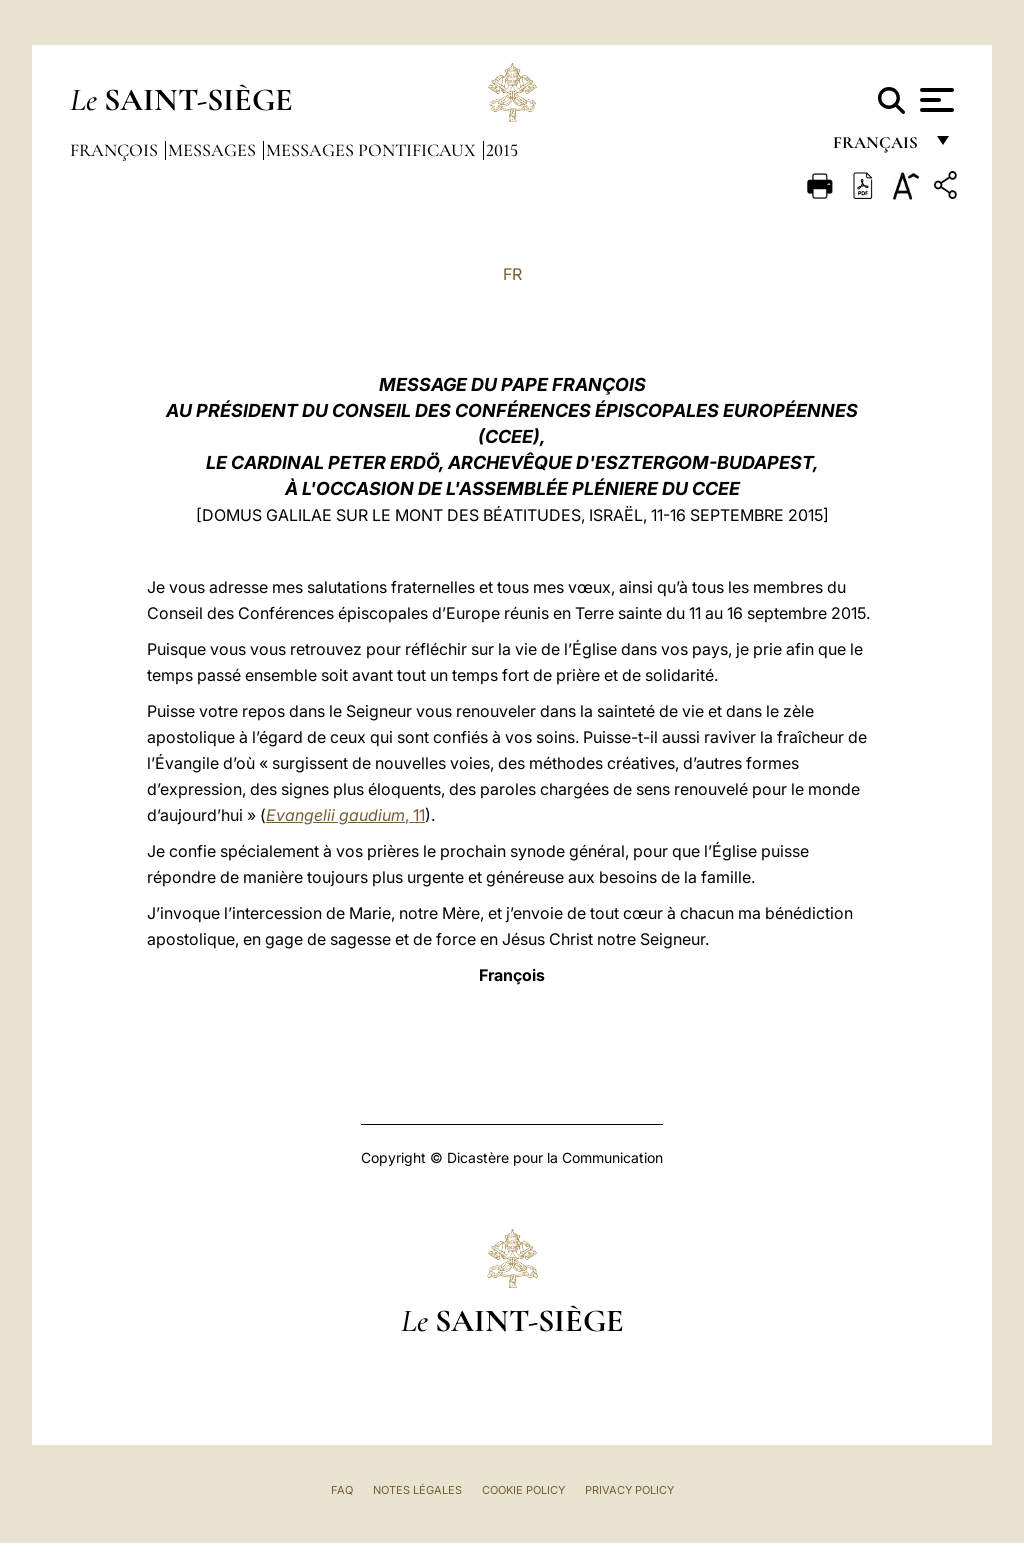  Describe the element at coordinates (934, 100) in the screenshot. I see `[Apri menu]` at that location.